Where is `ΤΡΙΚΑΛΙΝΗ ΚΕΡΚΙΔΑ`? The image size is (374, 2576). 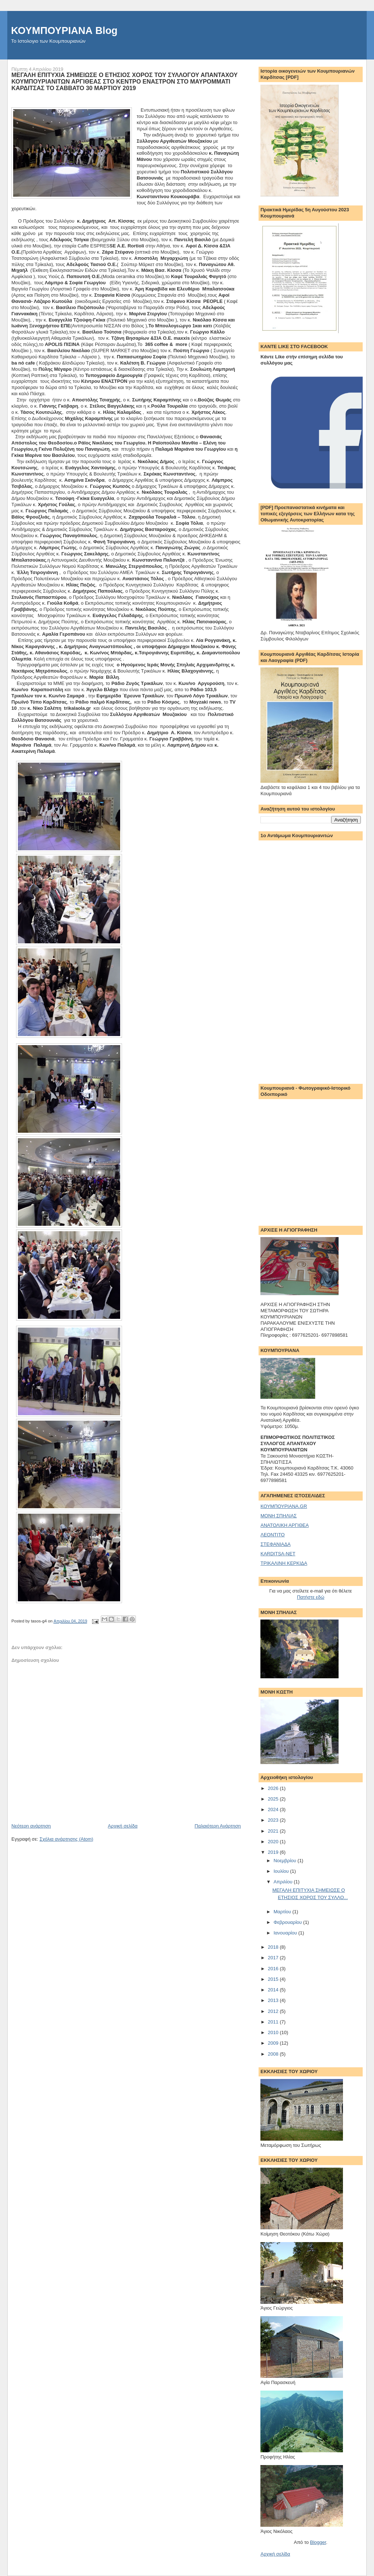
ΤΡΙΚΑΛΙΝΗ ΚΕΡΚΙΔΑ is located at coordinates (283, 1563).